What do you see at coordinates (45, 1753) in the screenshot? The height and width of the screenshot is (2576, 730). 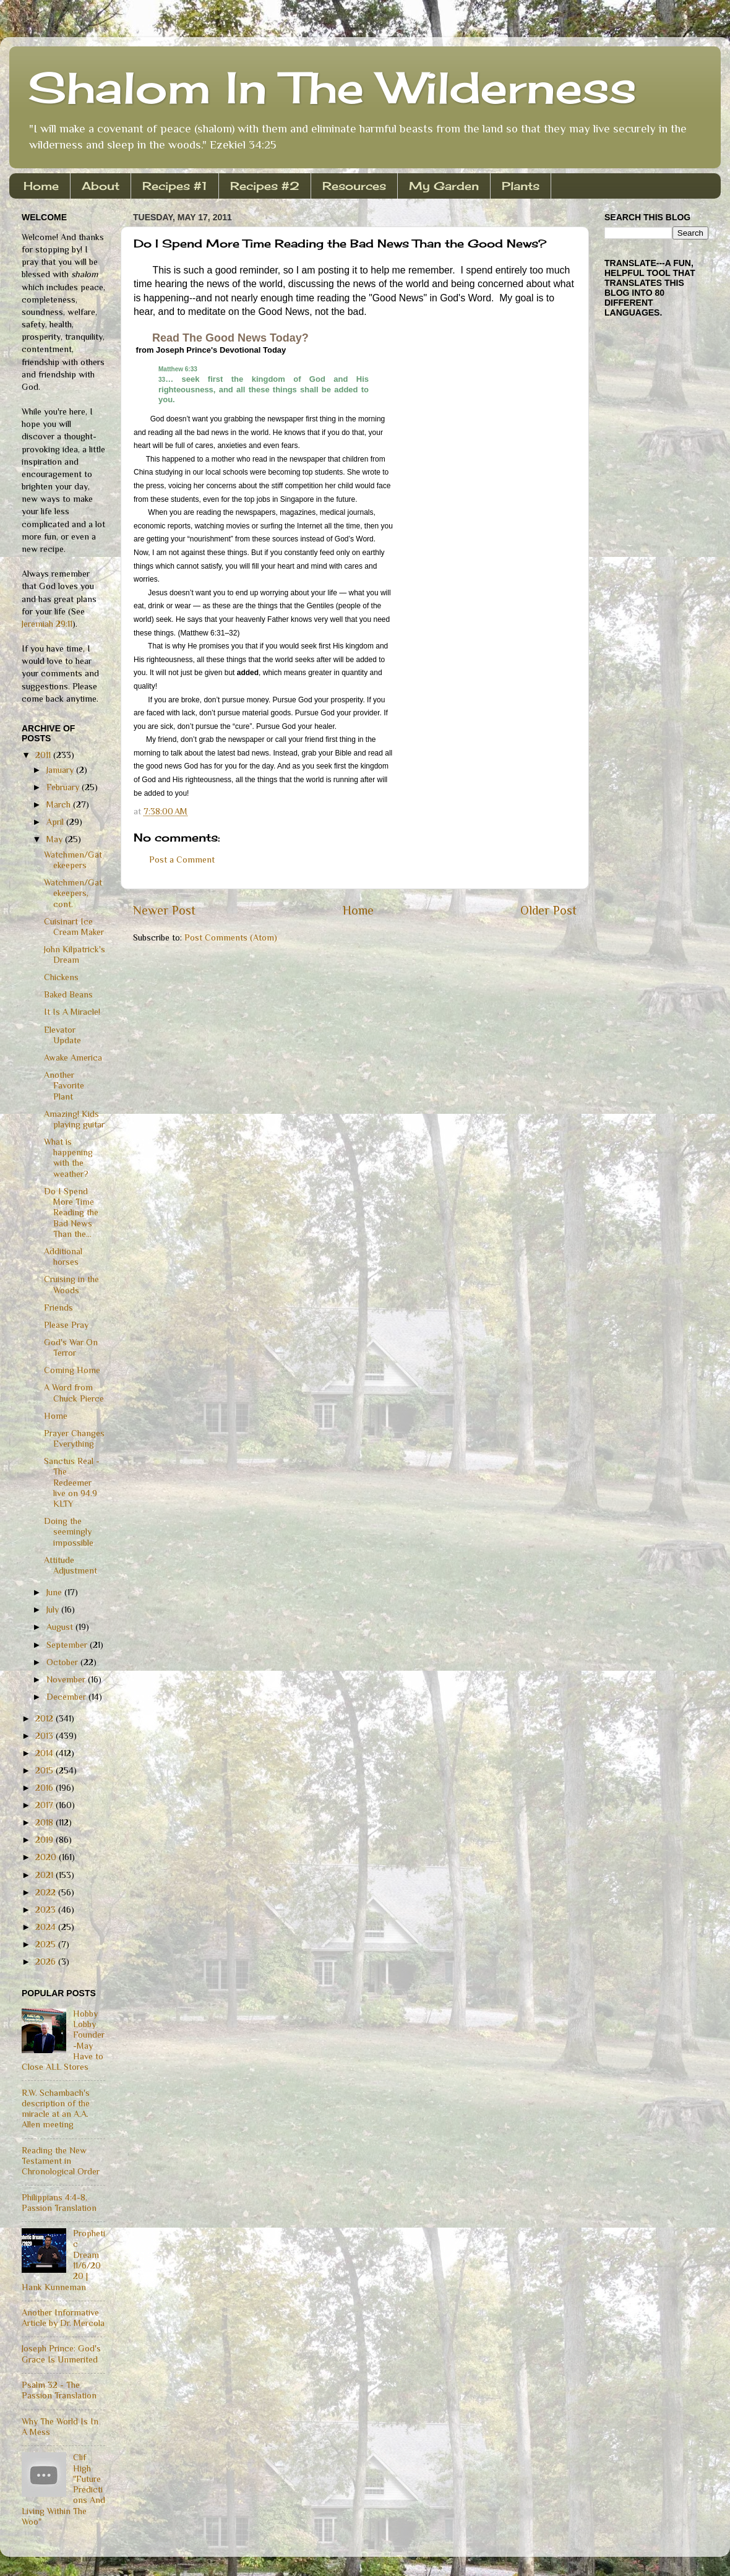 I see `2014` at bounding box center [45, 1753].